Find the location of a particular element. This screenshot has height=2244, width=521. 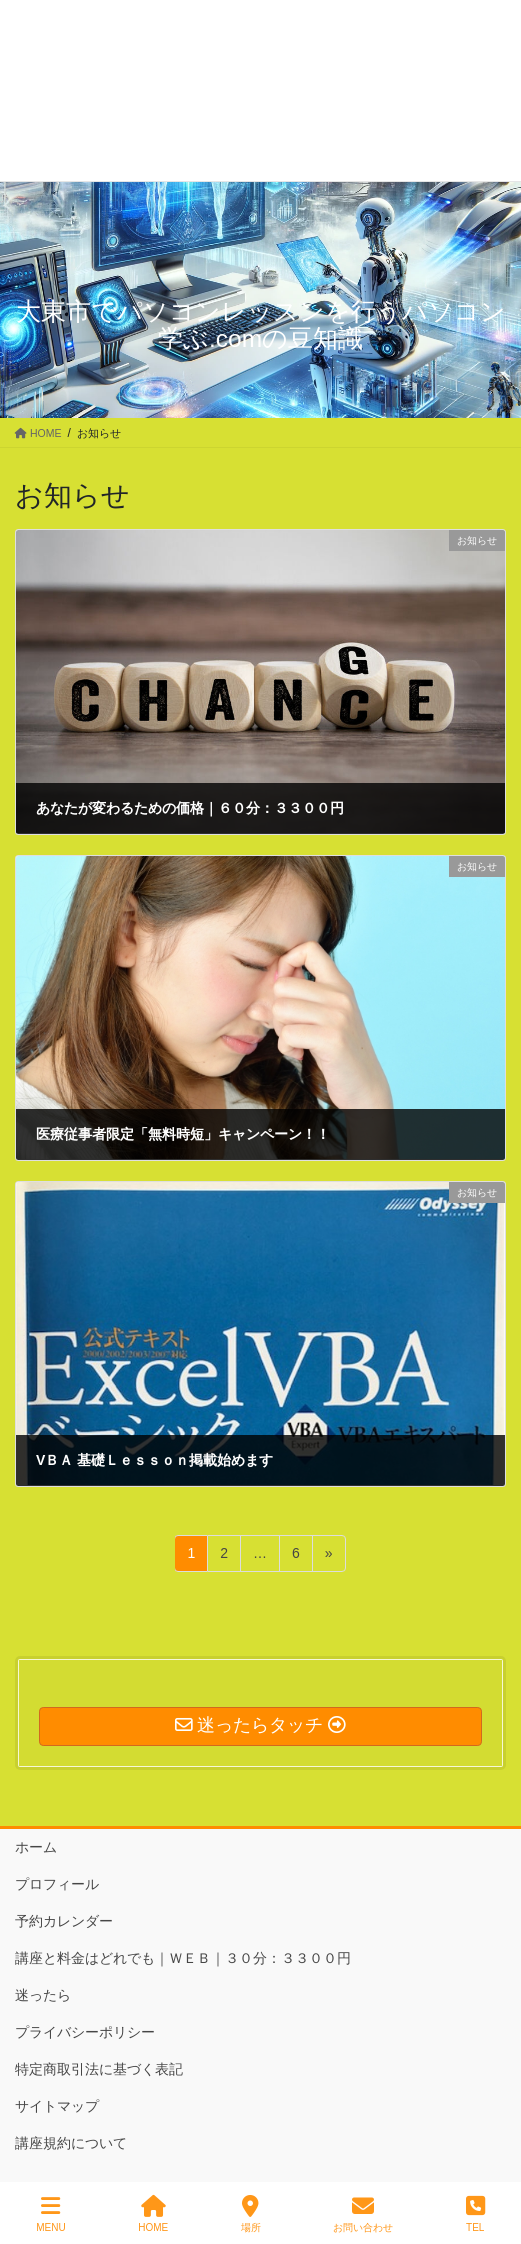

場所 is located at coordinates (251, 2214).